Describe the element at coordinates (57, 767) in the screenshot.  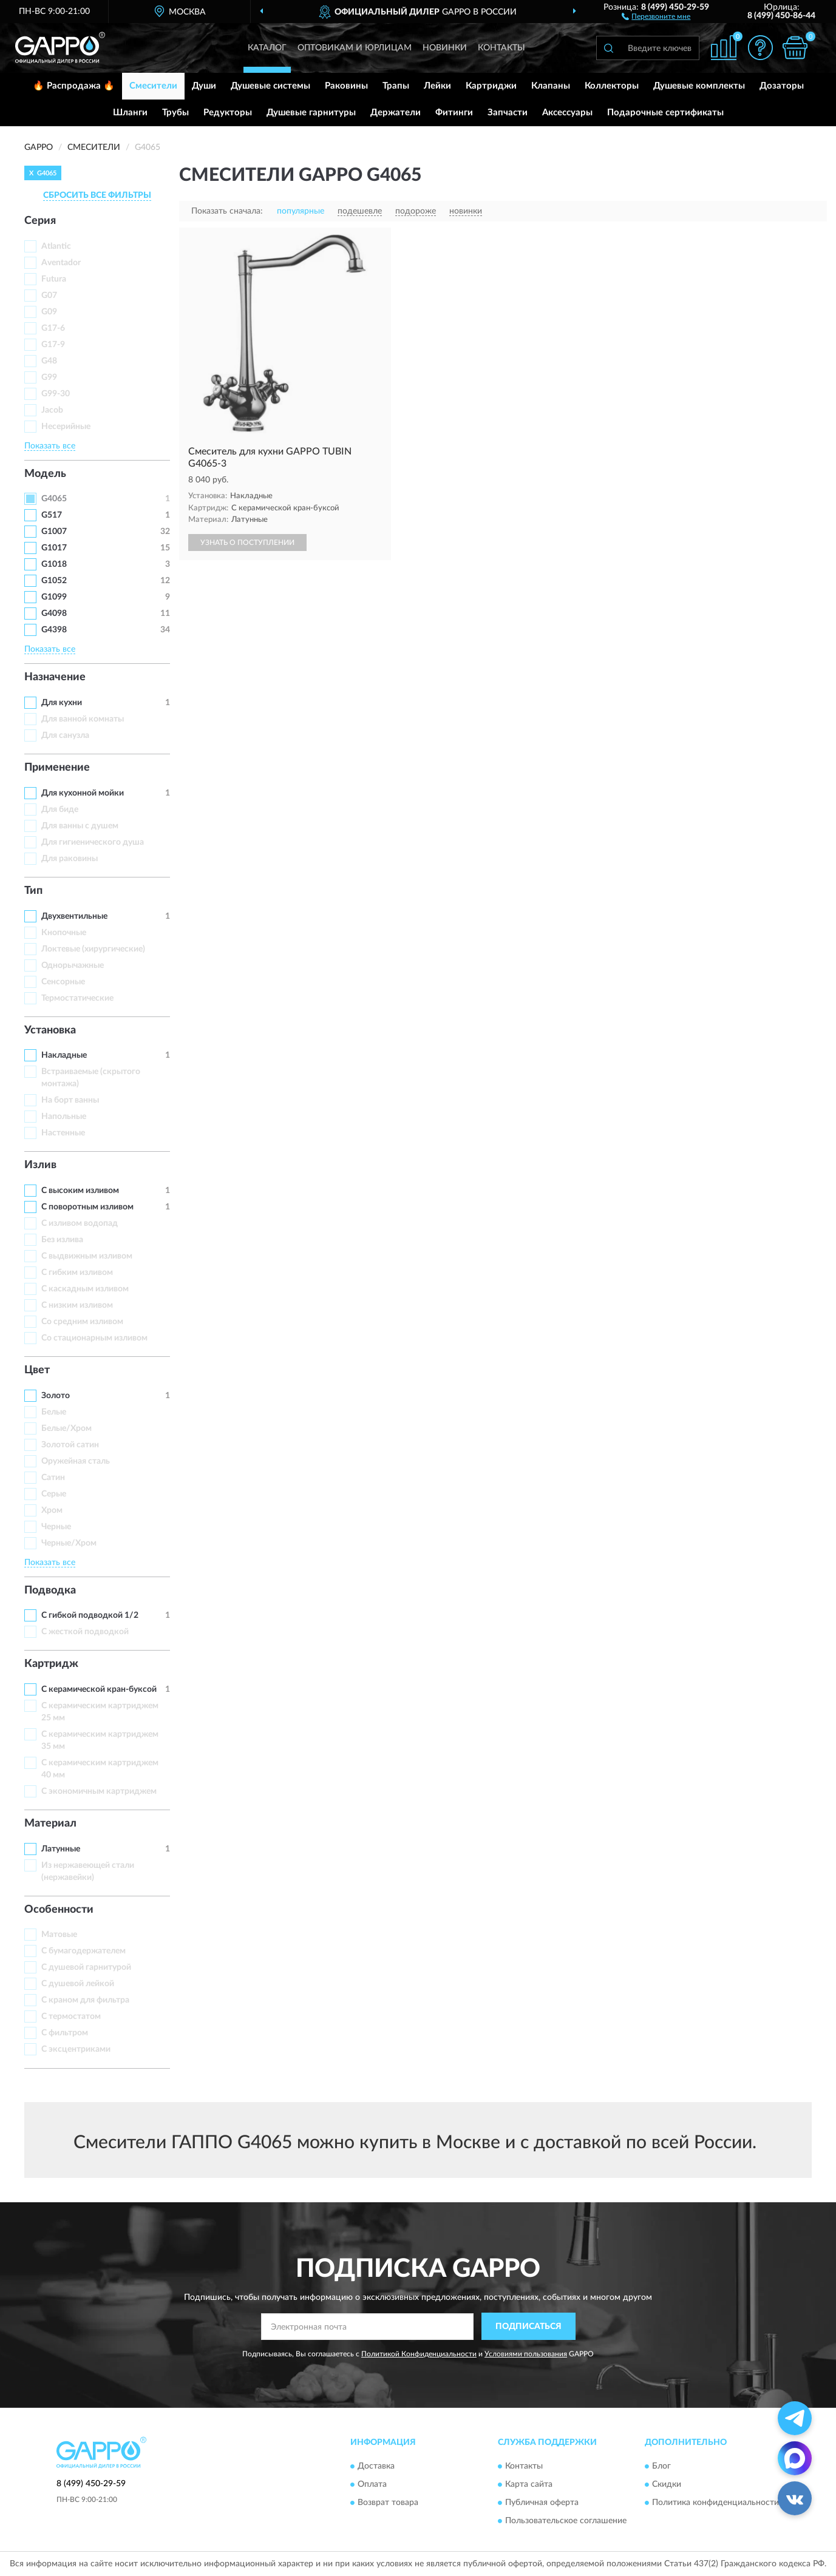
I see `Применение [button]` at that location.